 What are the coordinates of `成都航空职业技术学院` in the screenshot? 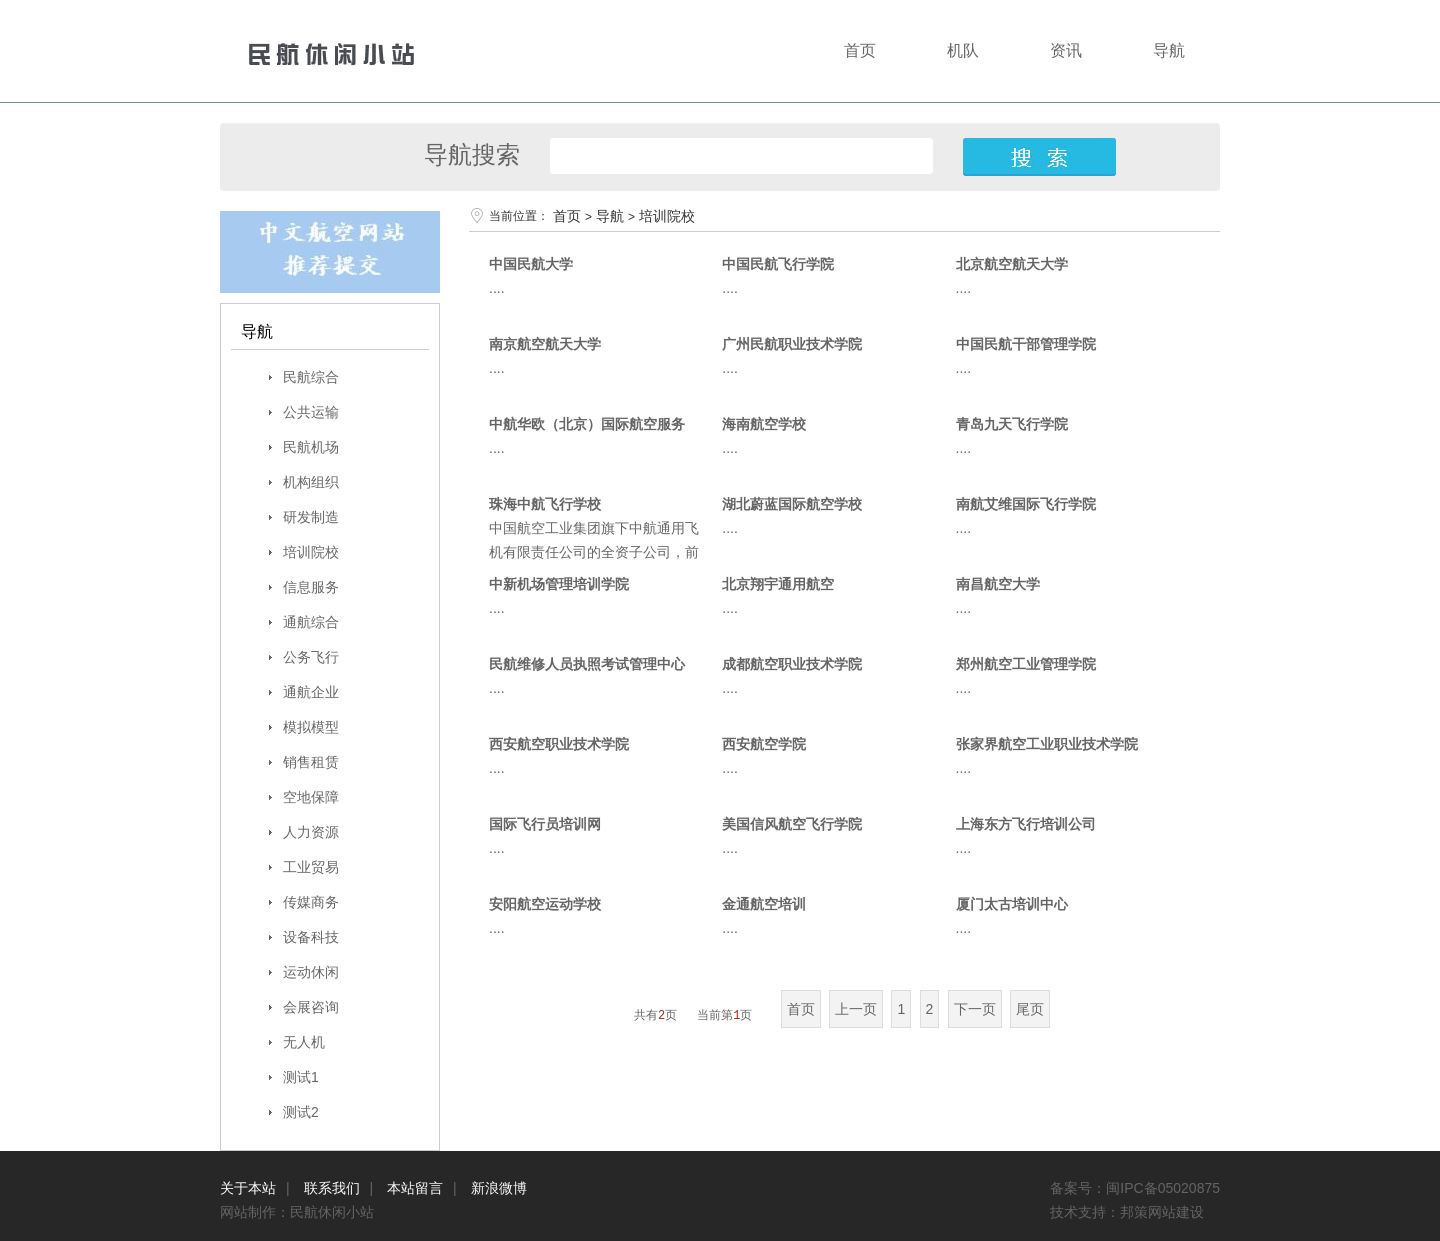 It's located at (792, 664).